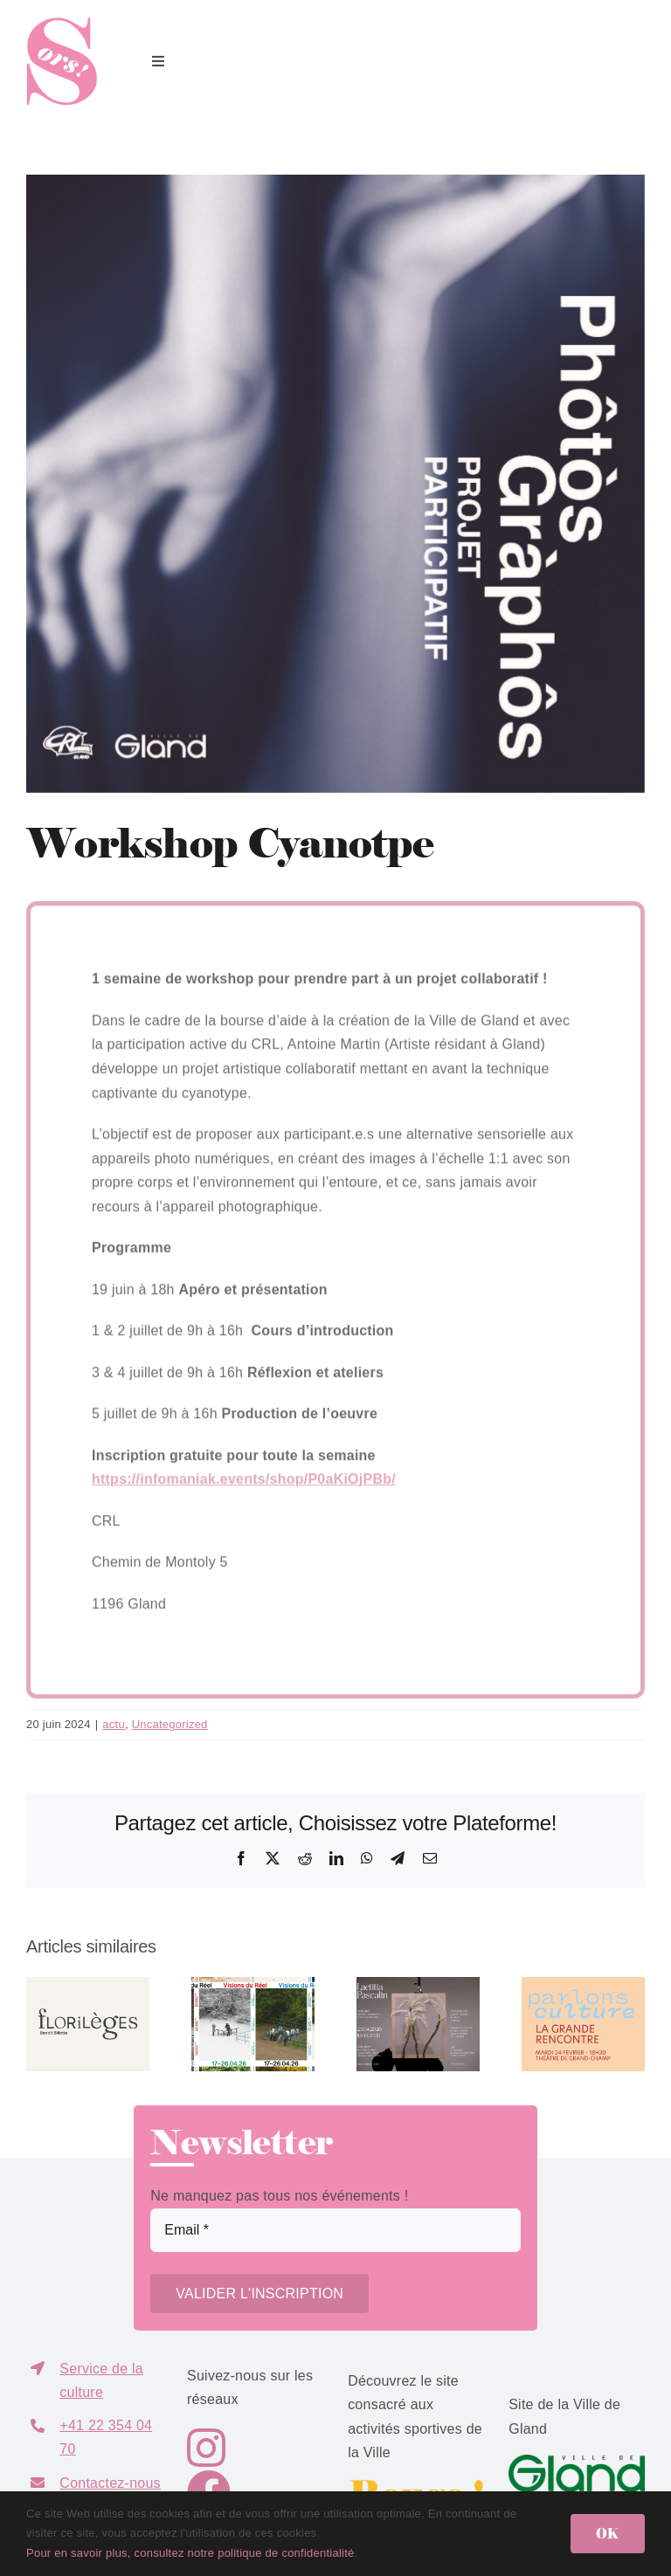  I want to click on Uncategorized, so click(170, 1724).